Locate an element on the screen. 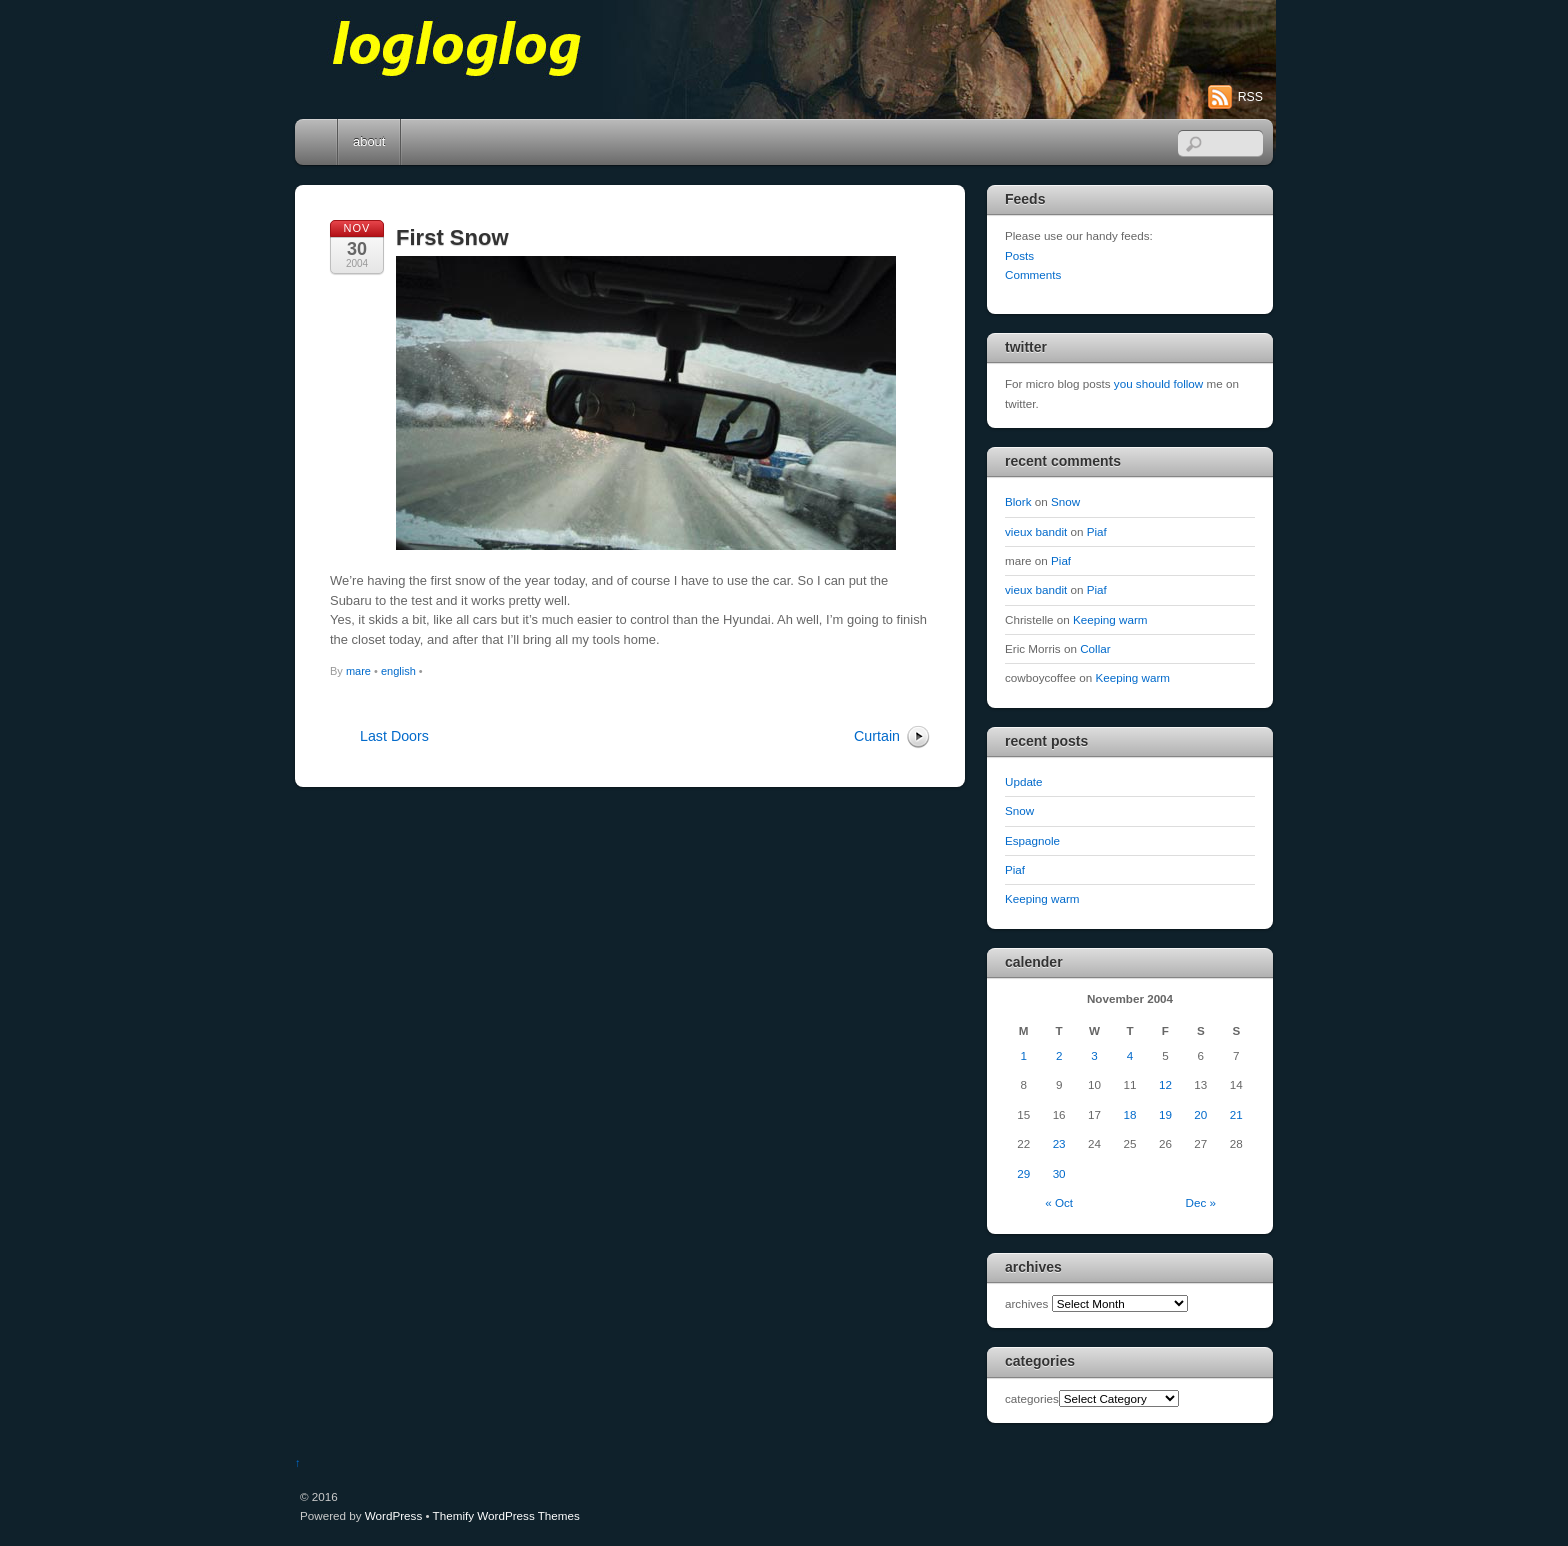 The image size is (1568, 1546). Home is located at coordinates (318, 142).